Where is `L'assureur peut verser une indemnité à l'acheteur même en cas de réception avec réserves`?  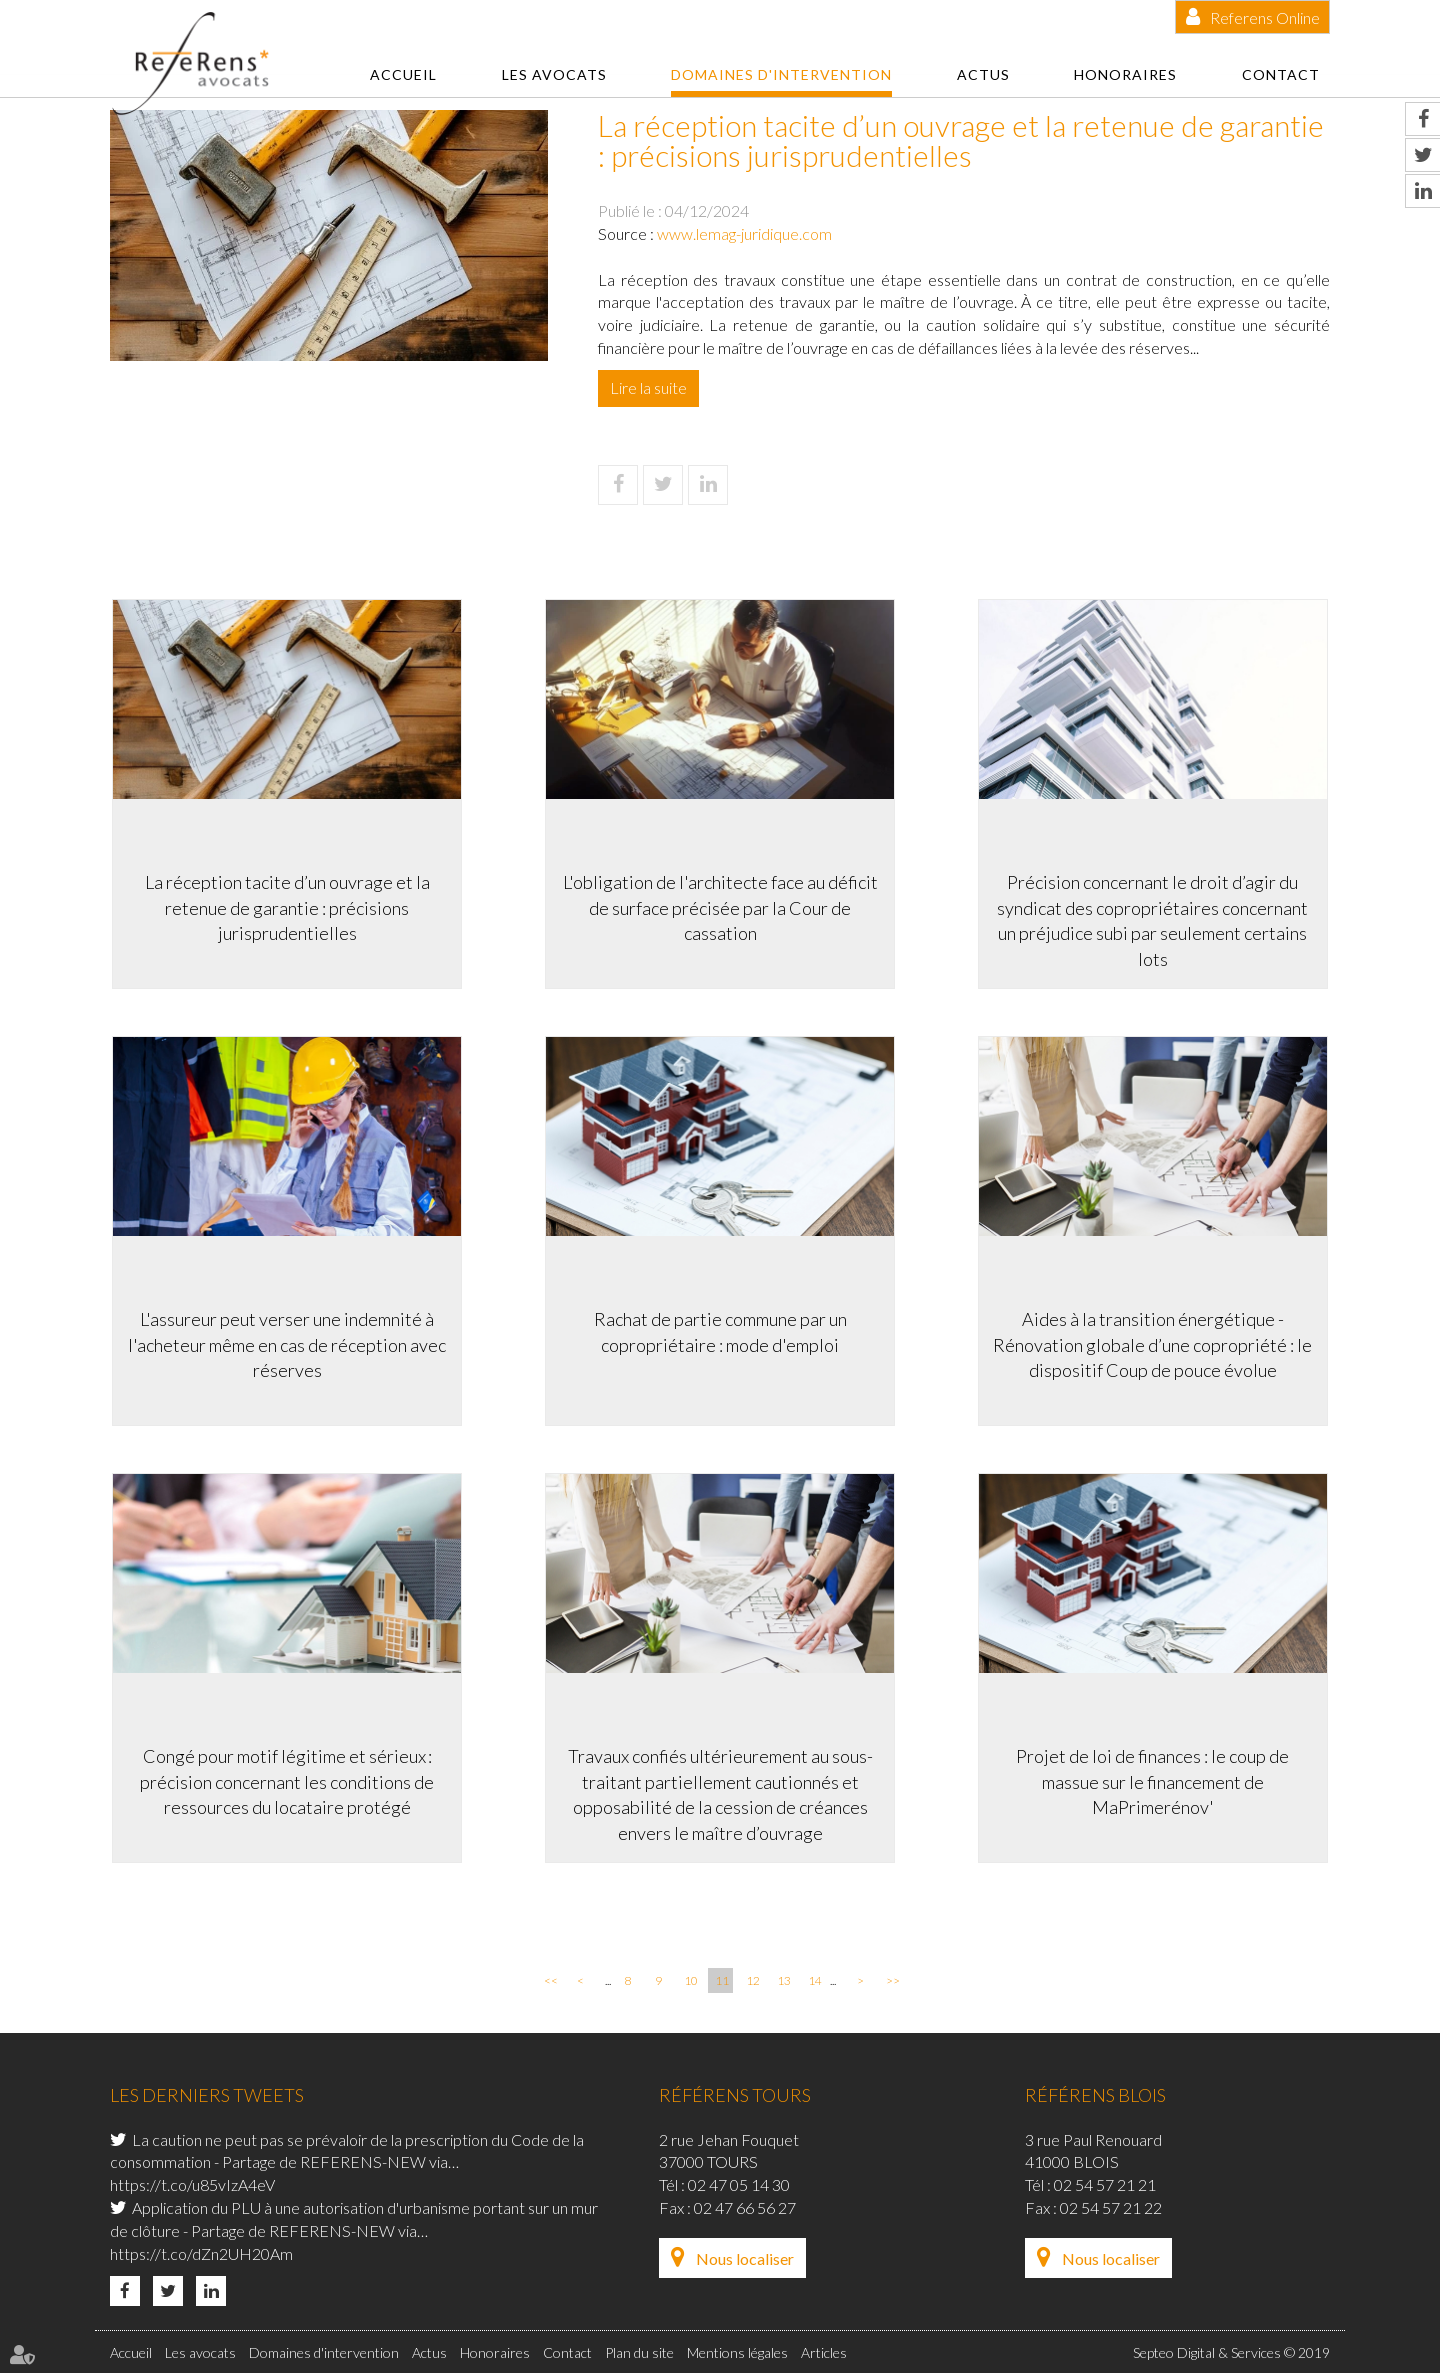
L'assureur peut verser une indemnité à l'acheteur même en cas de réception avec réserves is located at coordinates (285, 1343).